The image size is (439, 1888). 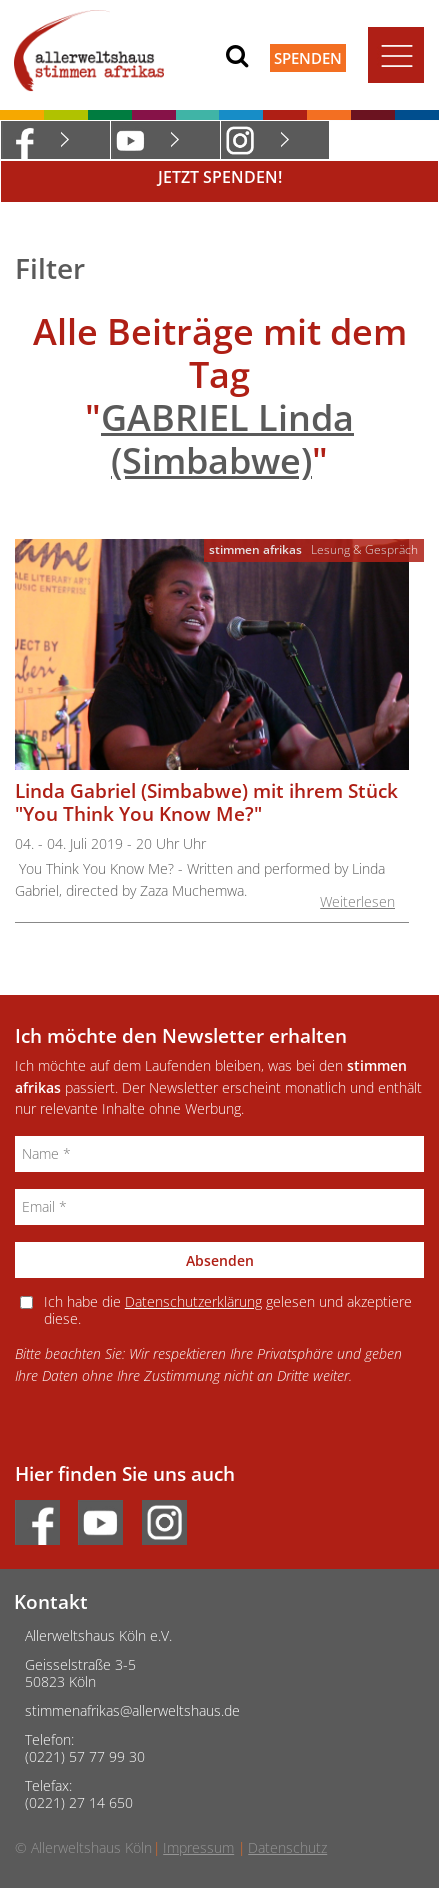 What do you see at coordinates (396, 55) in the screenshot?
I see `[Toggle navigation]` at bounding box center [396, 55].